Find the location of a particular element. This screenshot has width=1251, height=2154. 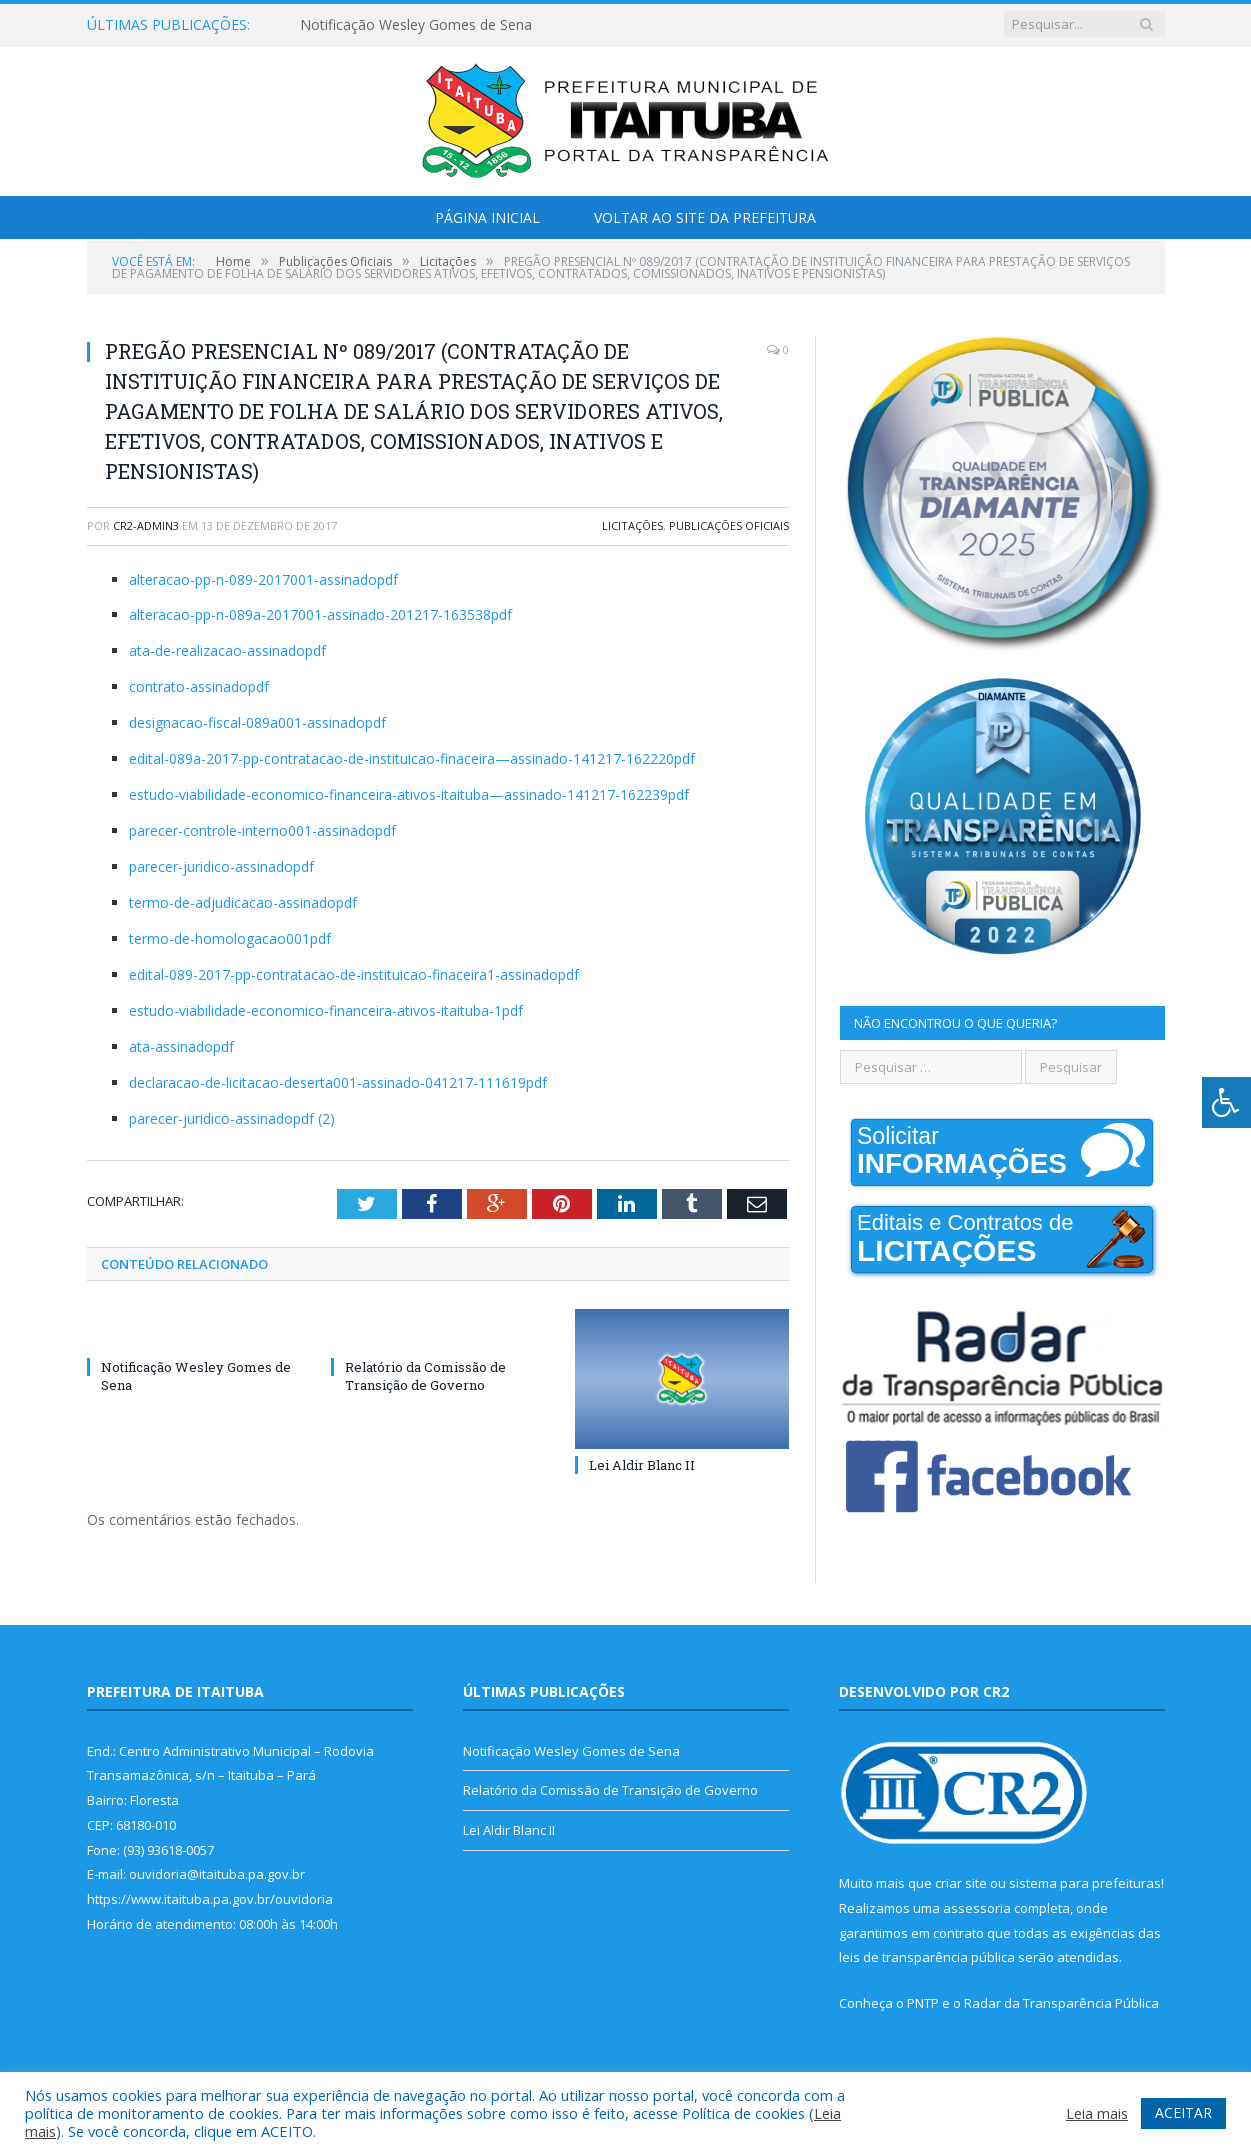

contrato-assinadopdf is located at coordinates (199, 686).